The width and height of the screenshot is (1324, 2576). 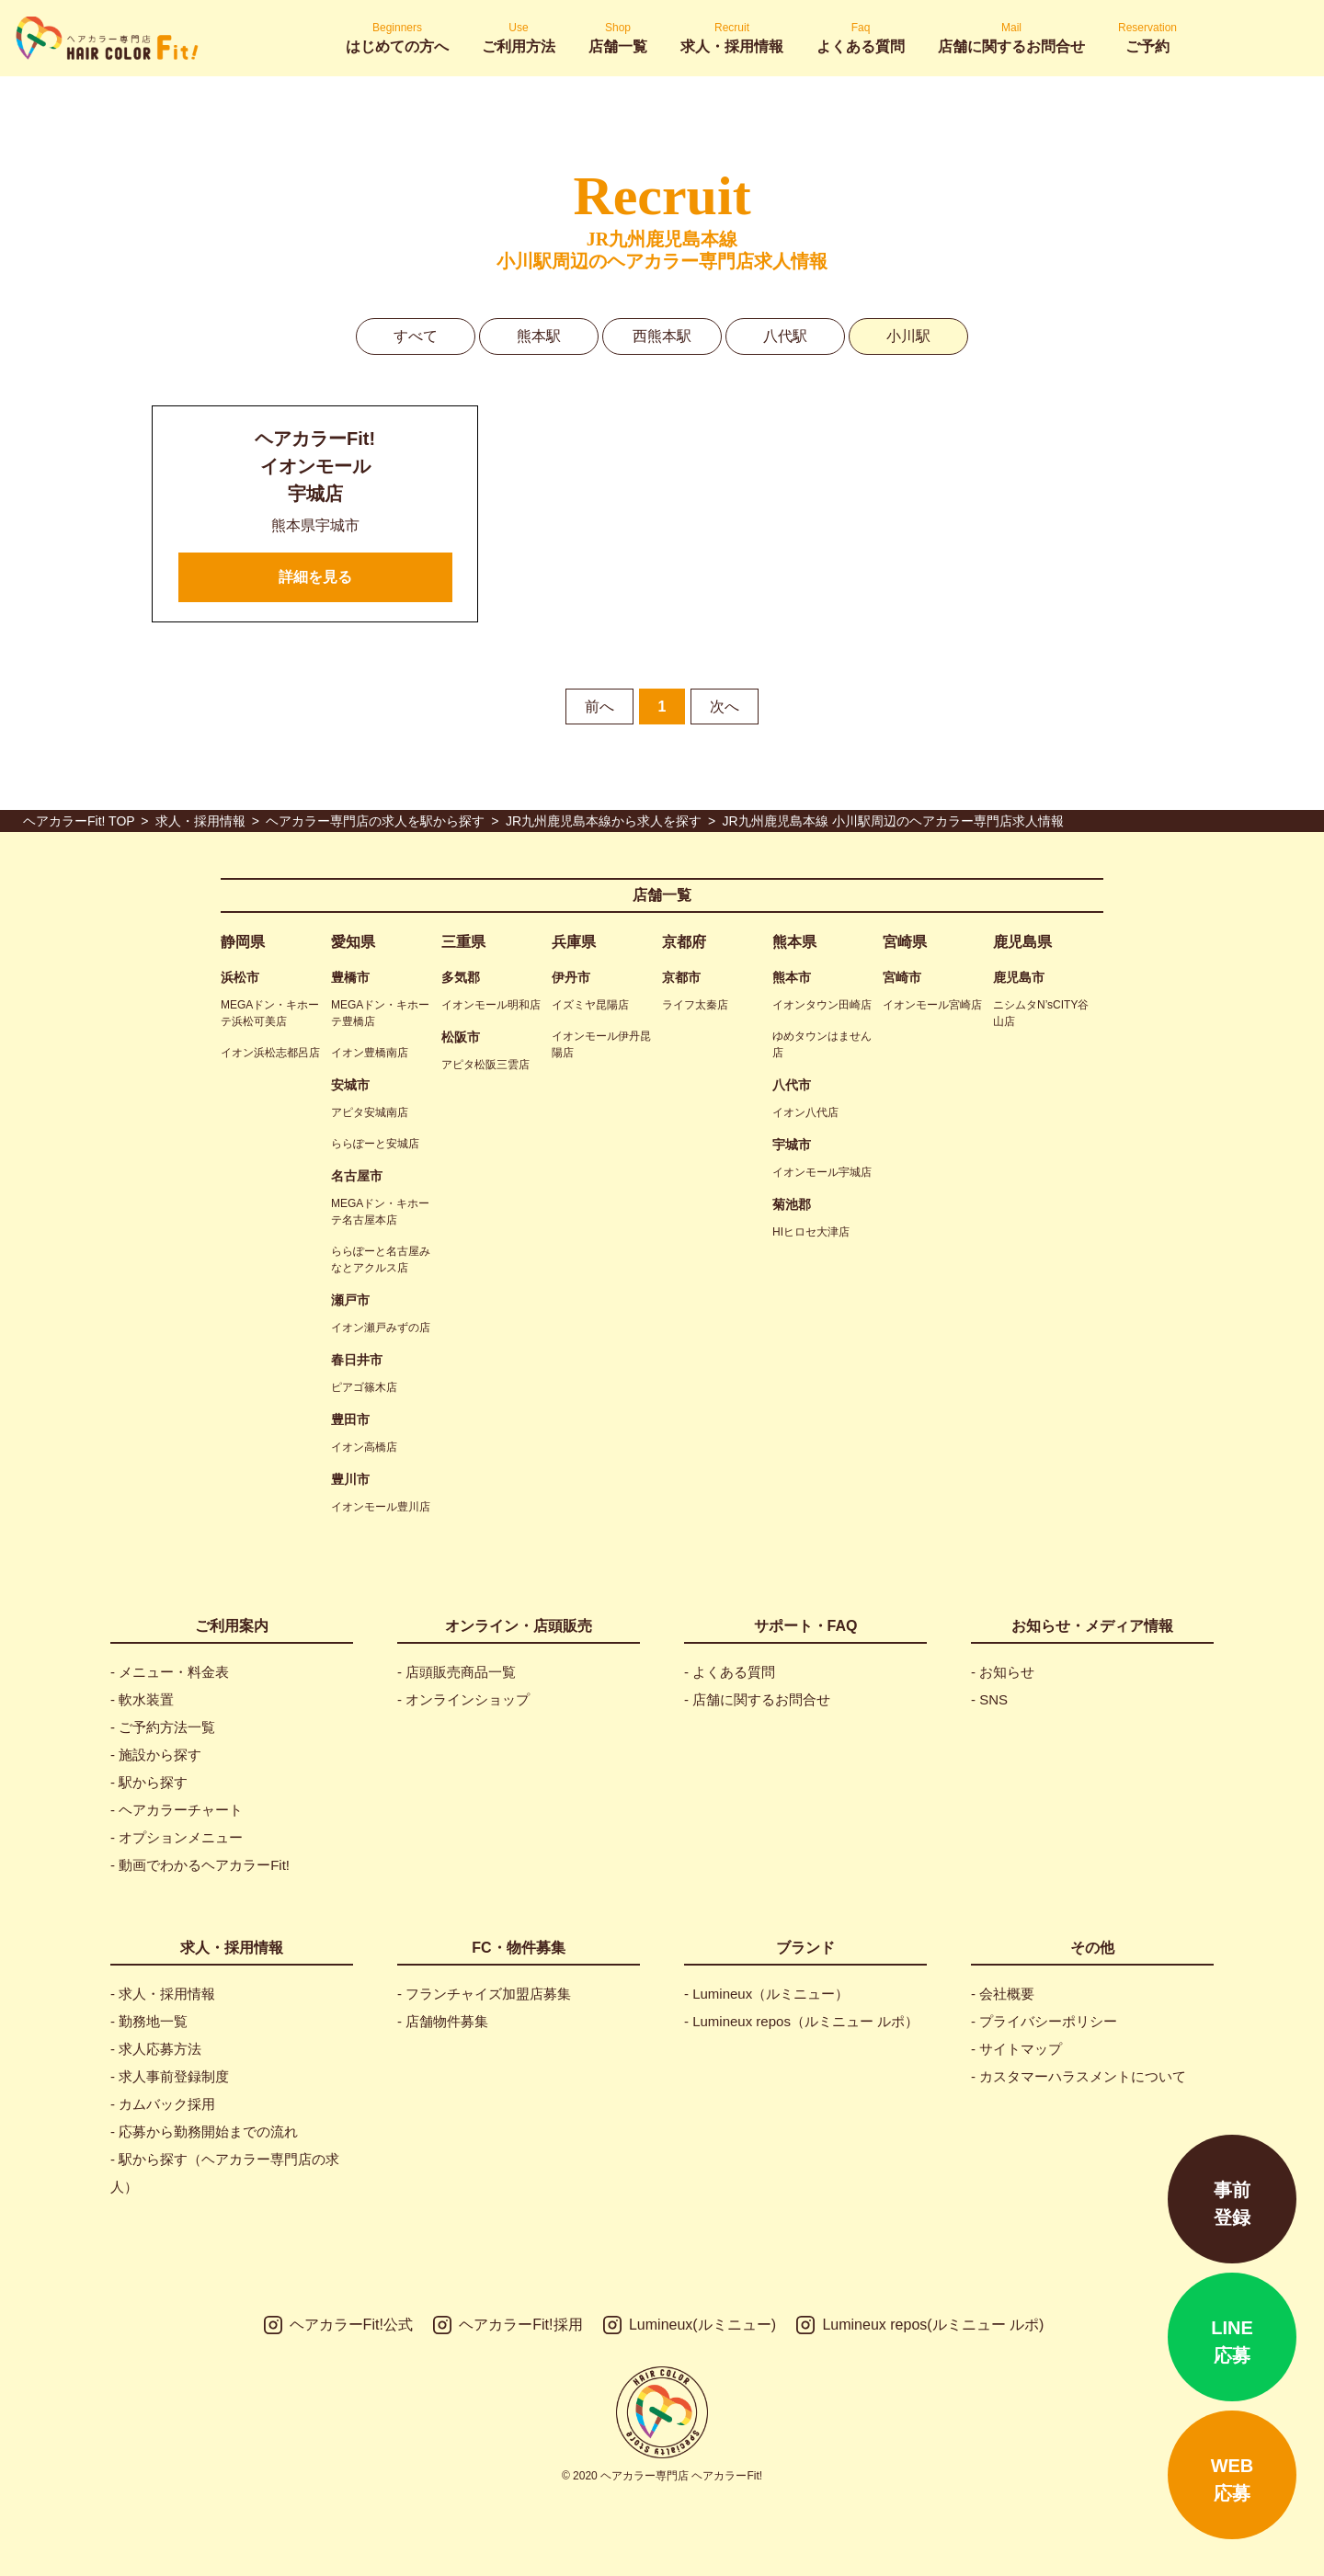 What do you see at coordinates (590, 1004) in the screenshot?
I see `イズミヤ昆陽店` at bounding box center [590, 1004].